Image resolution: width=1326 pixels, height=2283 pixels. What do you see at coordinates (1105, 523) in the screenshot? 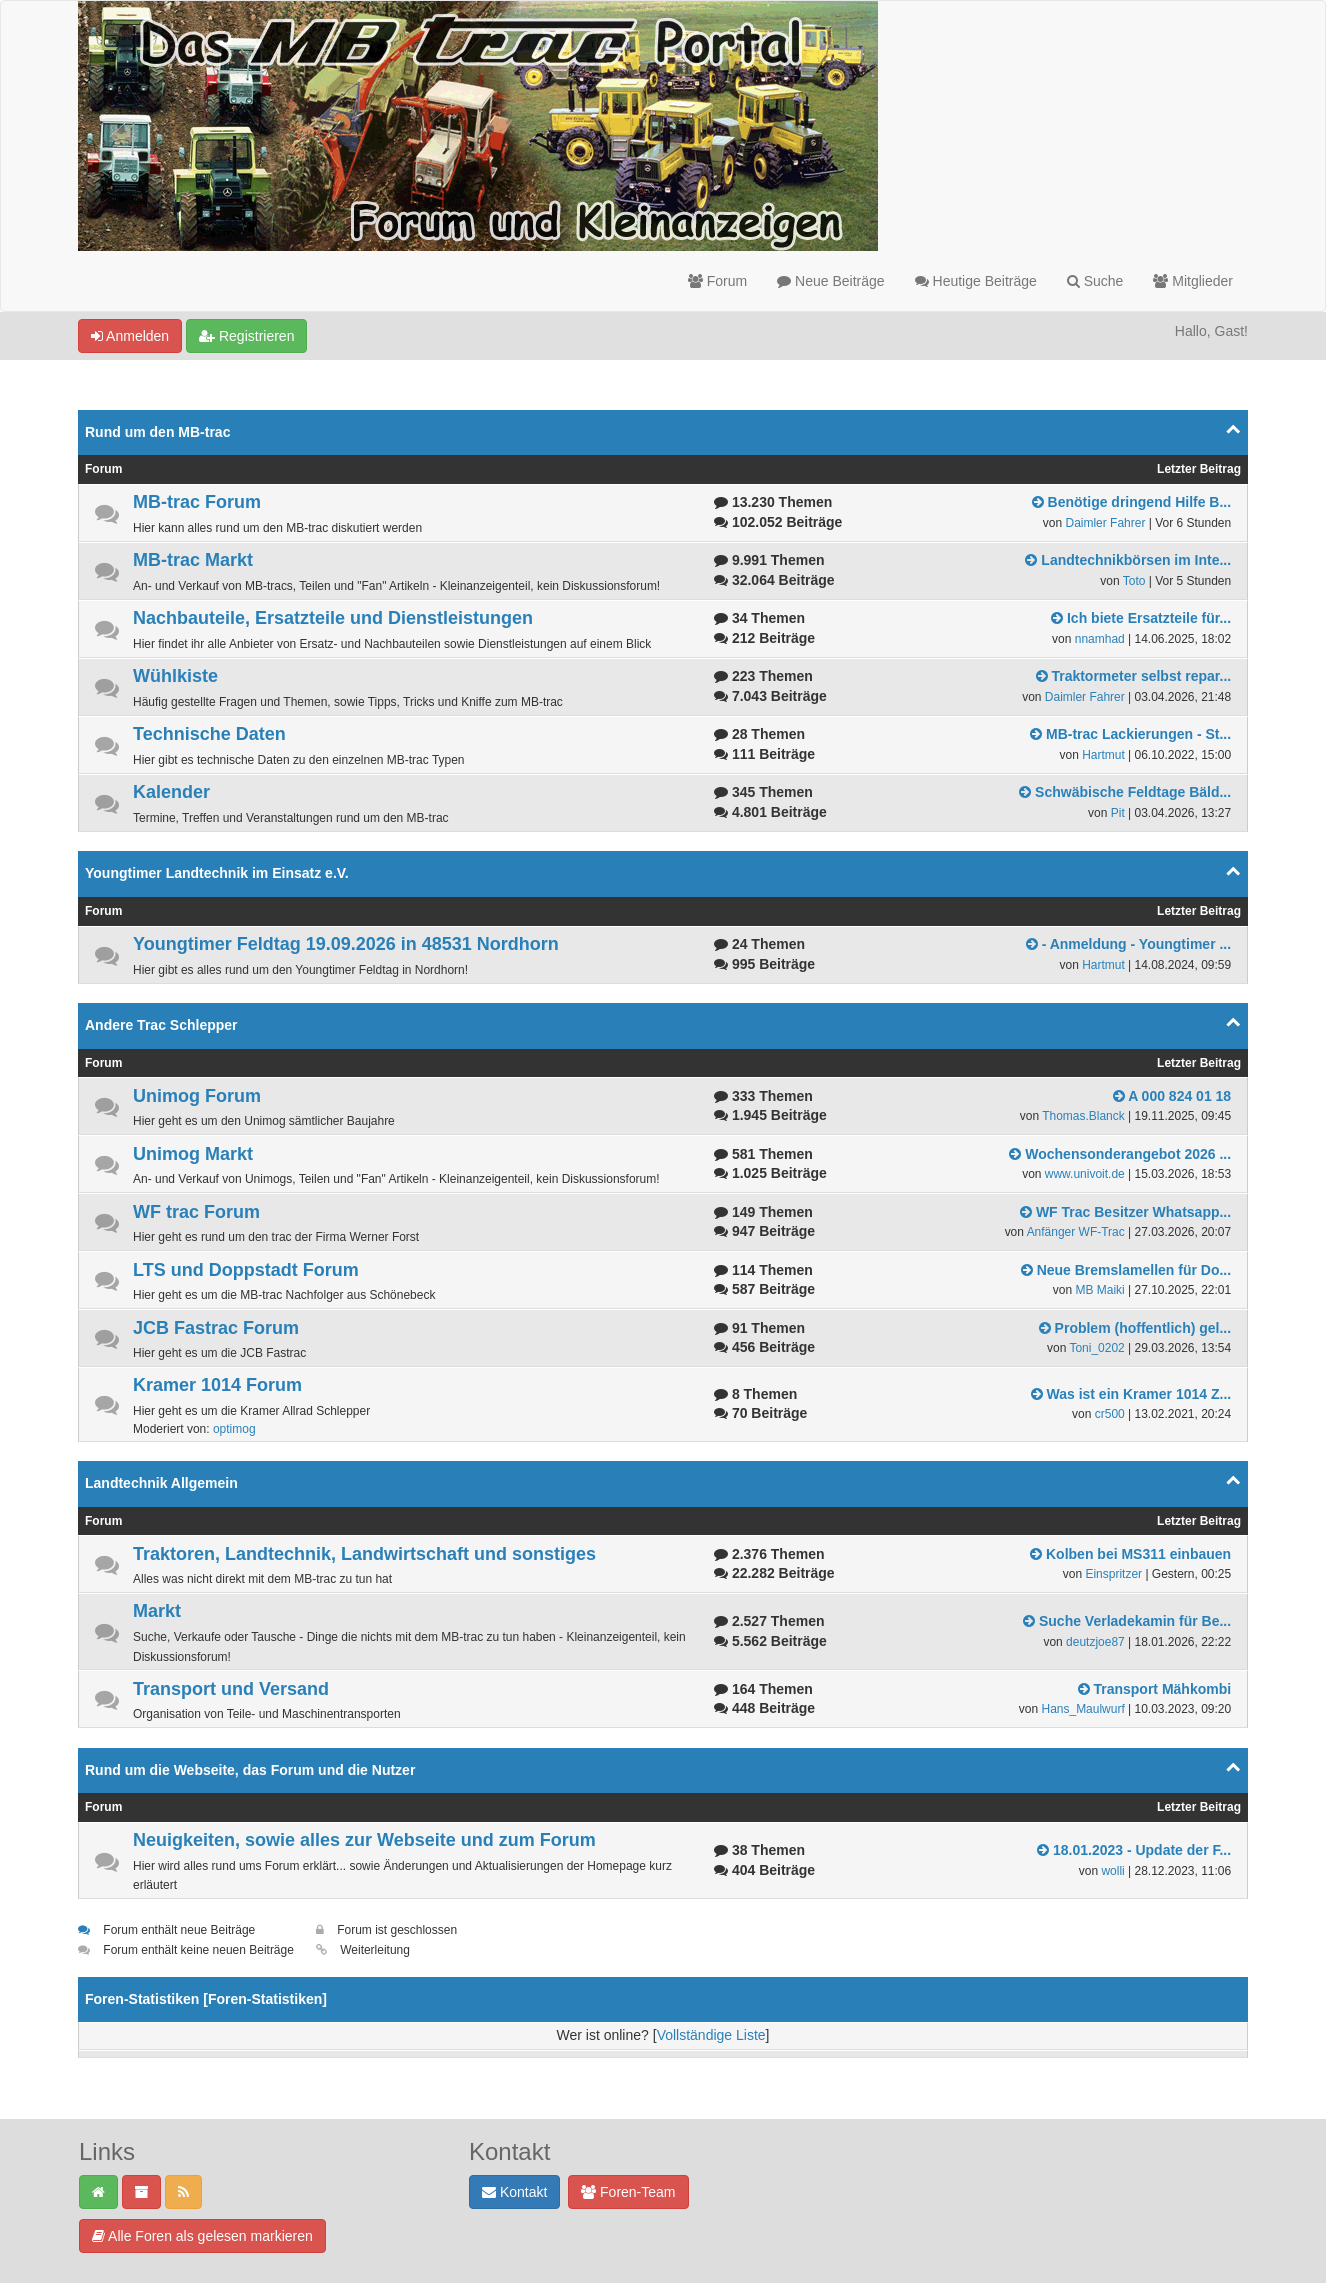
I see `Daimler Fahrer` at bounding box center [1105, 523].